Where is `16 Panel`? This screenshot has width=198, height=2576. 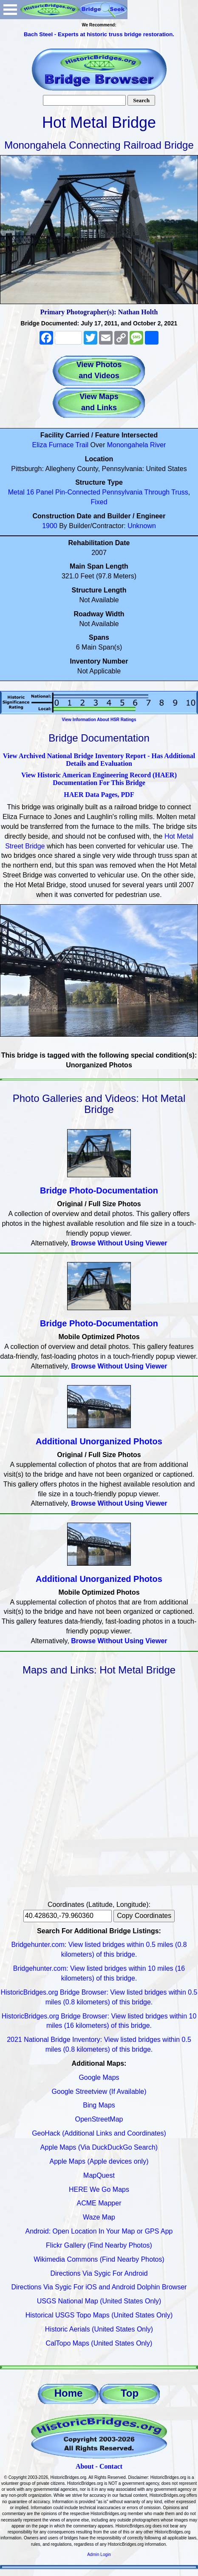 16 Panel is located at coordinates (39, 492).